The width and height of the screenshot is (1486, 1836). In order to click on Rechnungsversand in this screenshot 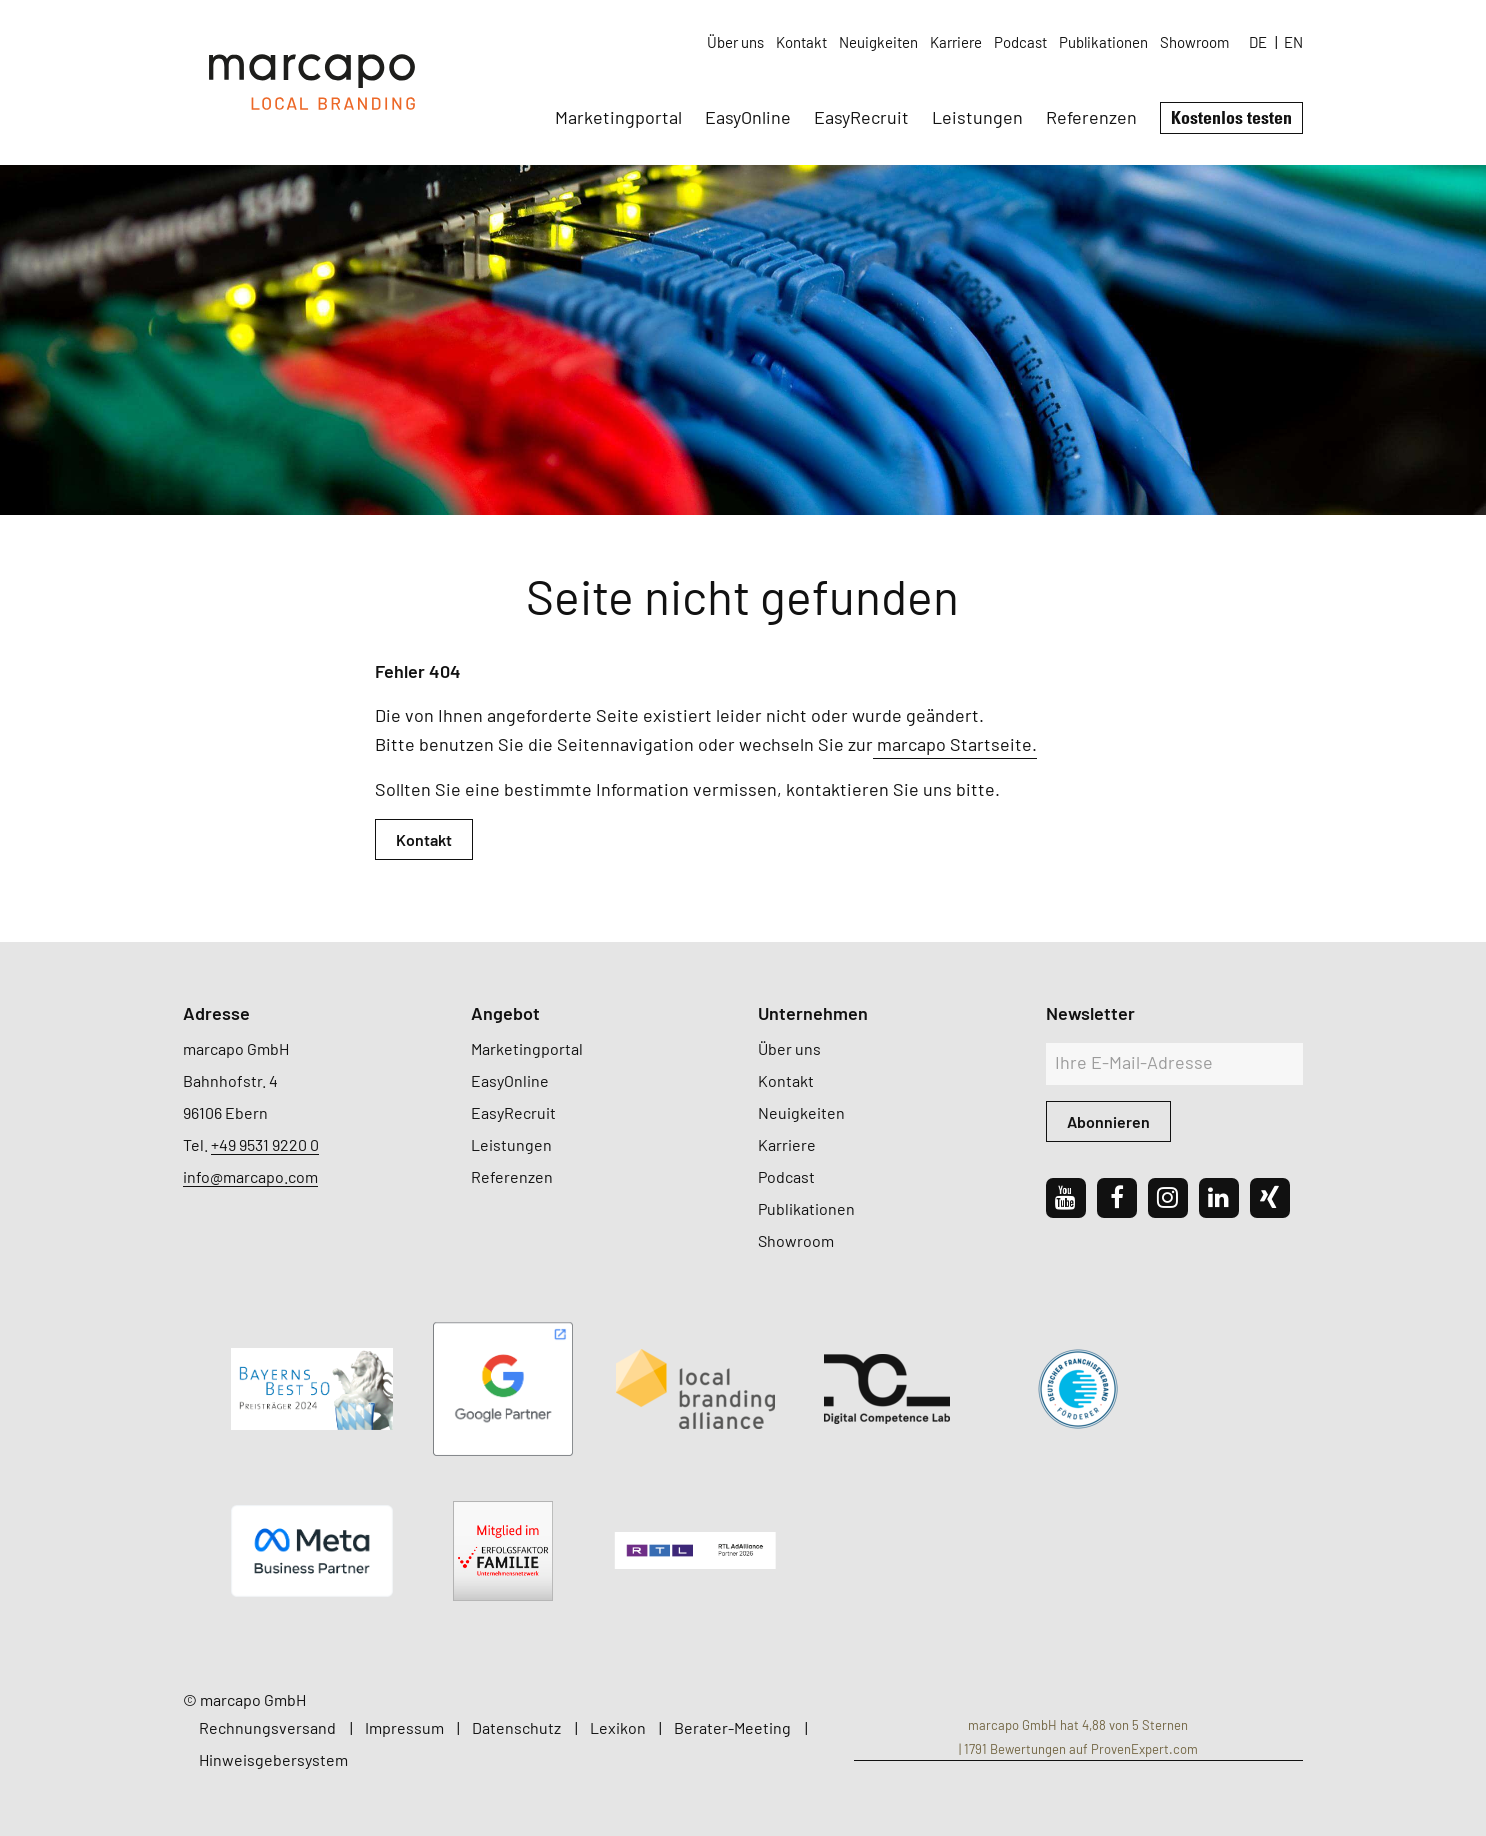, I will do `click(267, 1727)`.